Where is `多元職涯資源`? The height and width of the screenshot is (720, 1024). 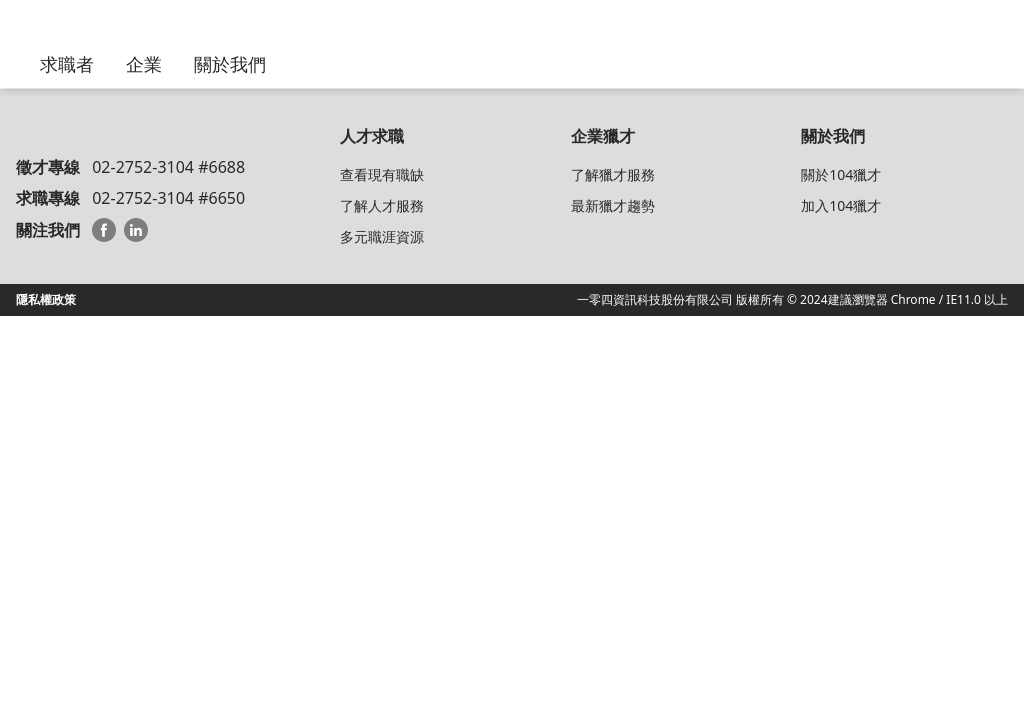
多元職涯資源 is located at coordinates (382, 236).